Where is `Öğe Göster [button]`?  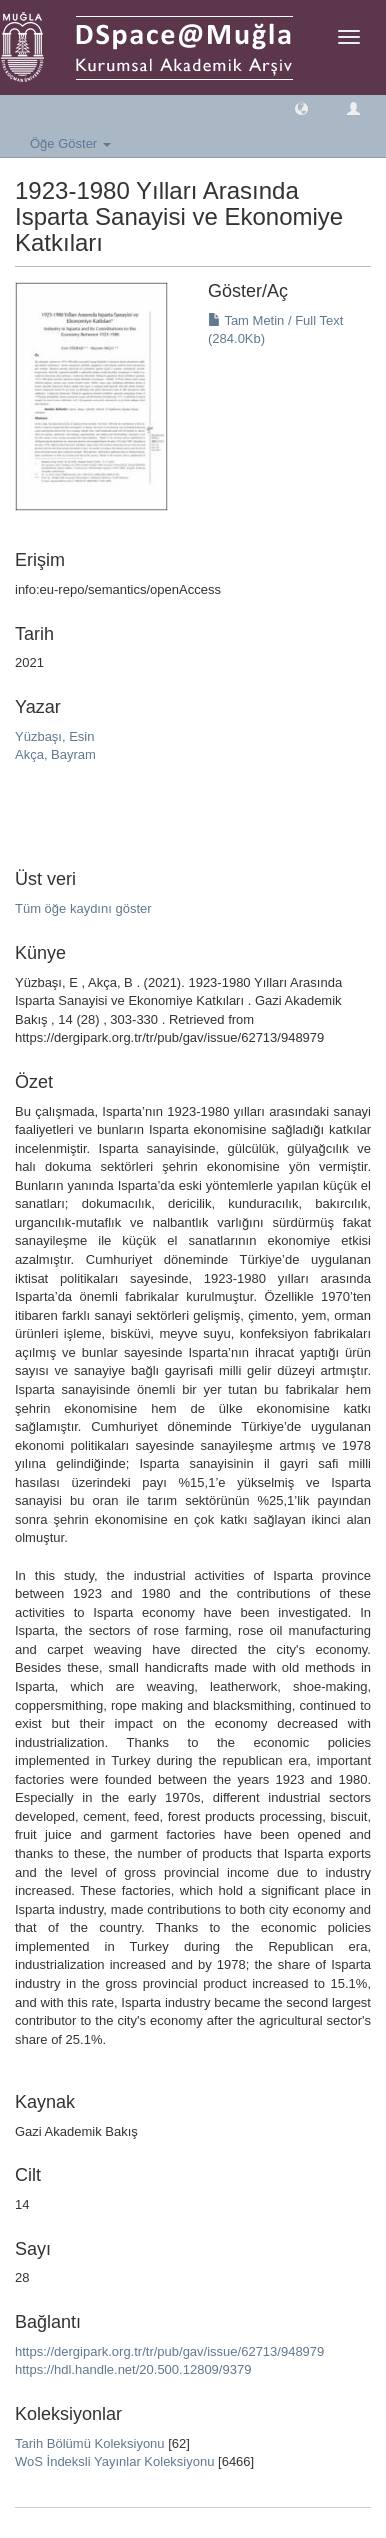 Öğe Göster [button] is located at coordinates (70, 143).